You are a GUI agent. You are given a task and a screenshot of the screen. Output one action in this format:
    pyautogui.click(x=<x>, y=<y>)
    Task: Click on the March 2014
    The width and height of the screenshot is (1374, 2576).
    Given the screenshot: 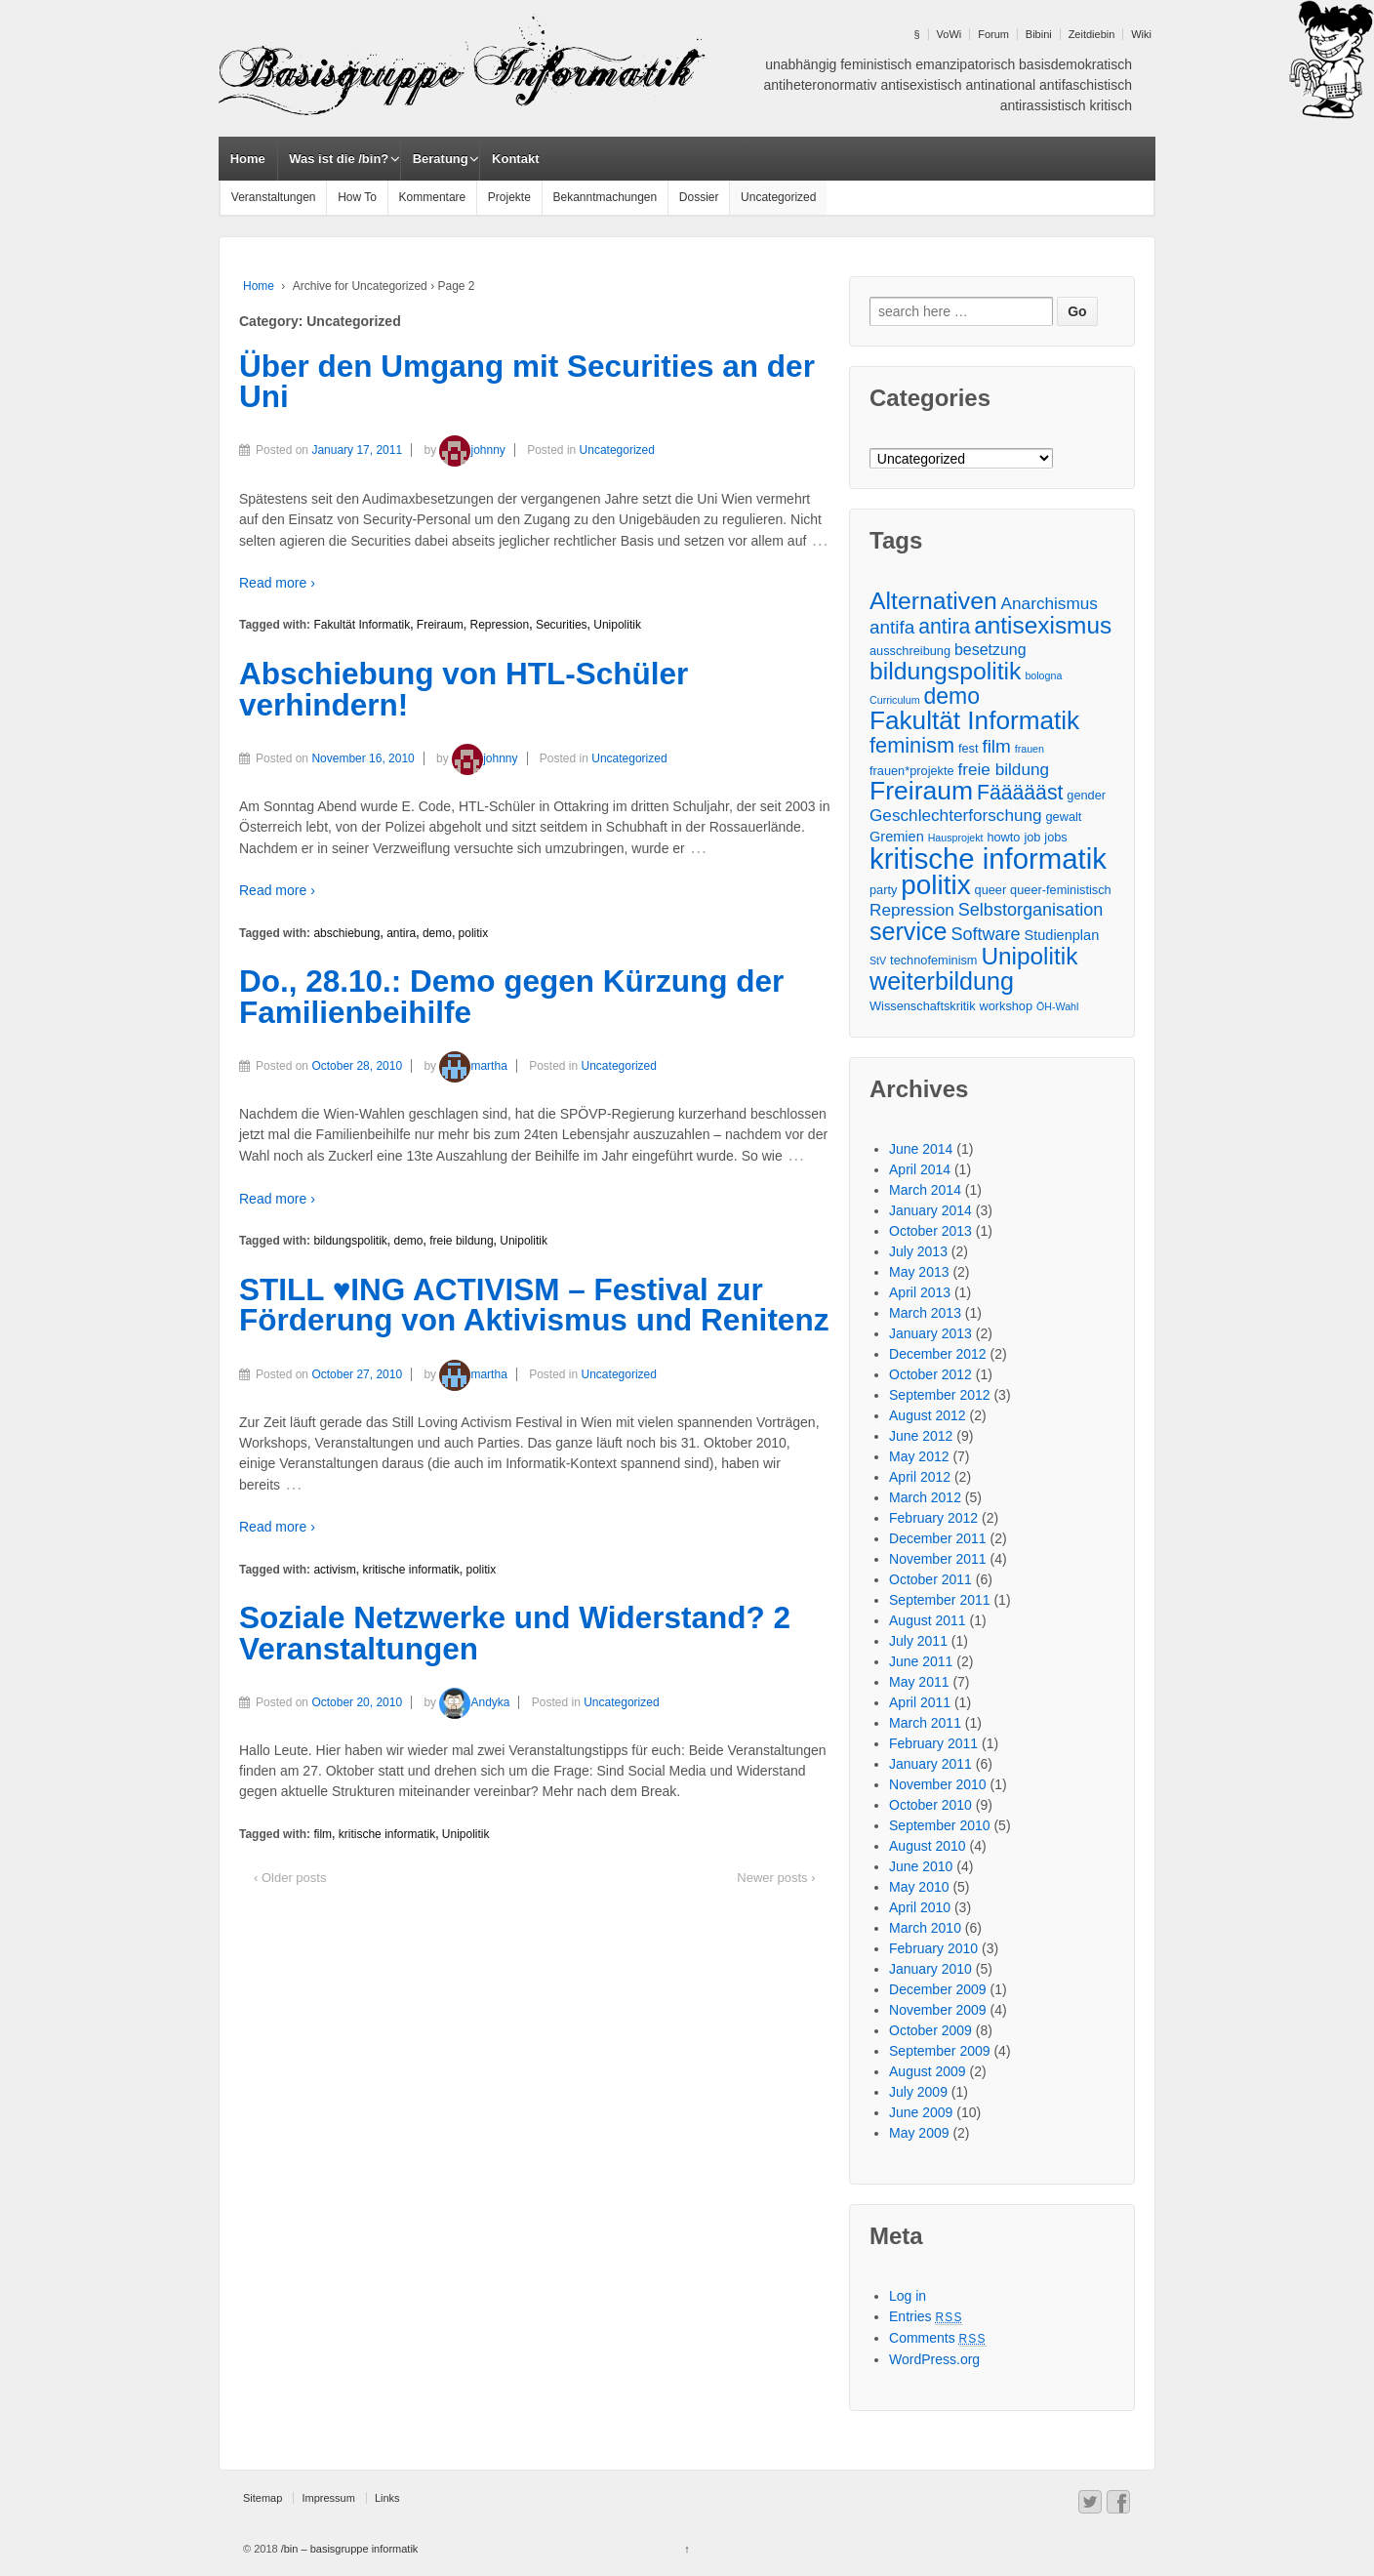 What is the action you would take?
    pyautogui.click(x=925, y=1190)
    